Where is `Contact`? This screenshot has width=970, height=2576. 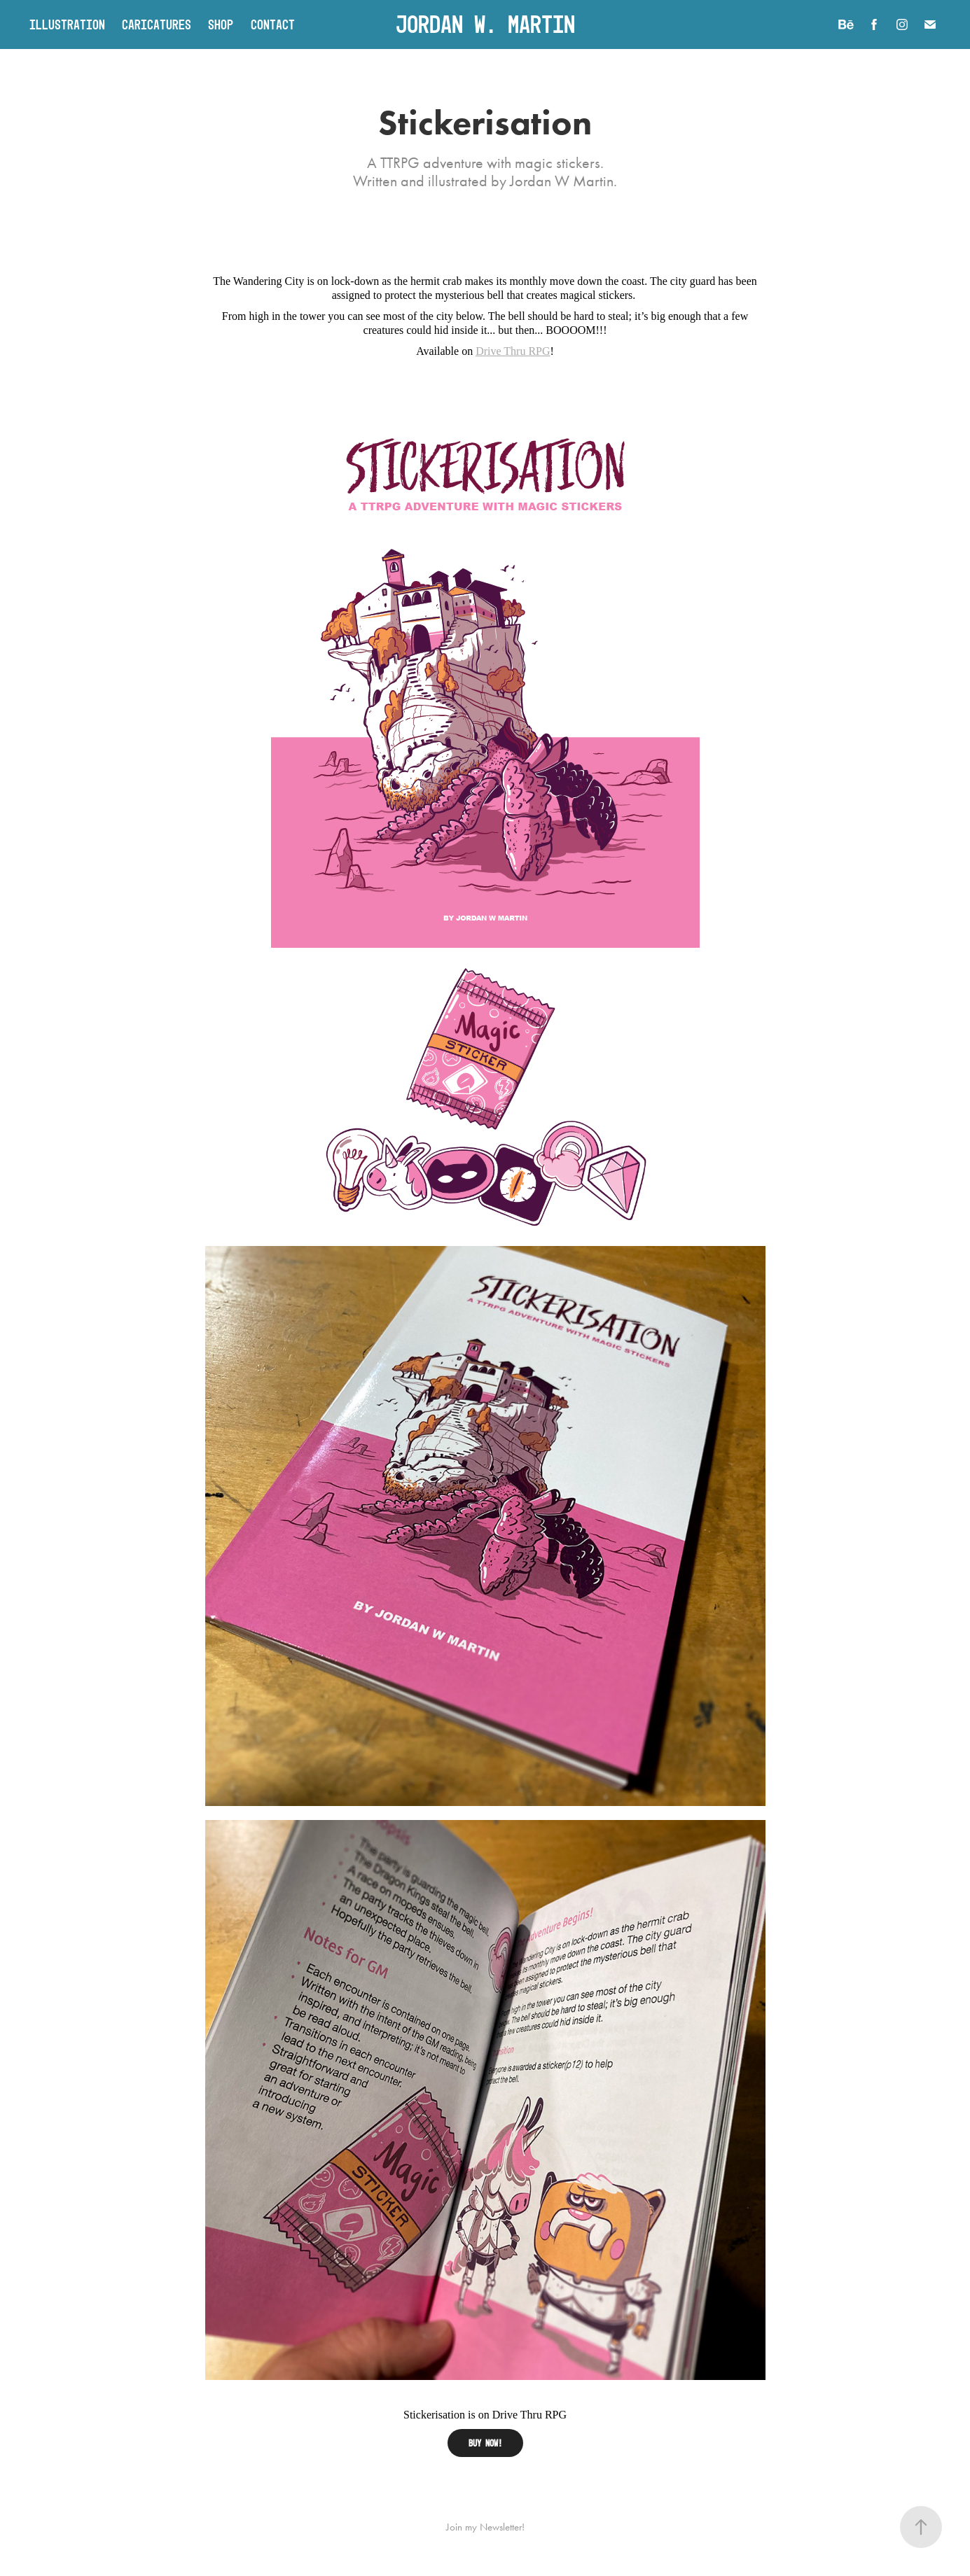 Contact is located at coordinates (273, 24).